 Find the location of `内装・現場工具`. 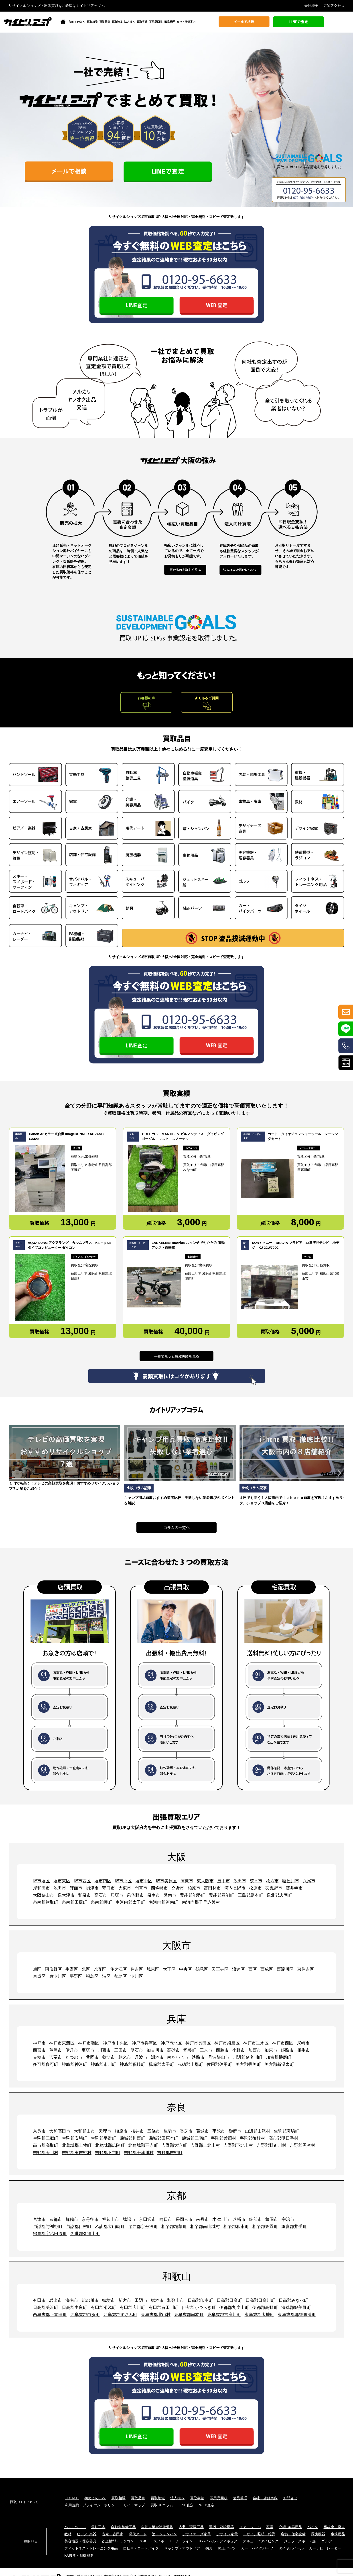

内装・現場工具 is located at coordinates (191, 2527).